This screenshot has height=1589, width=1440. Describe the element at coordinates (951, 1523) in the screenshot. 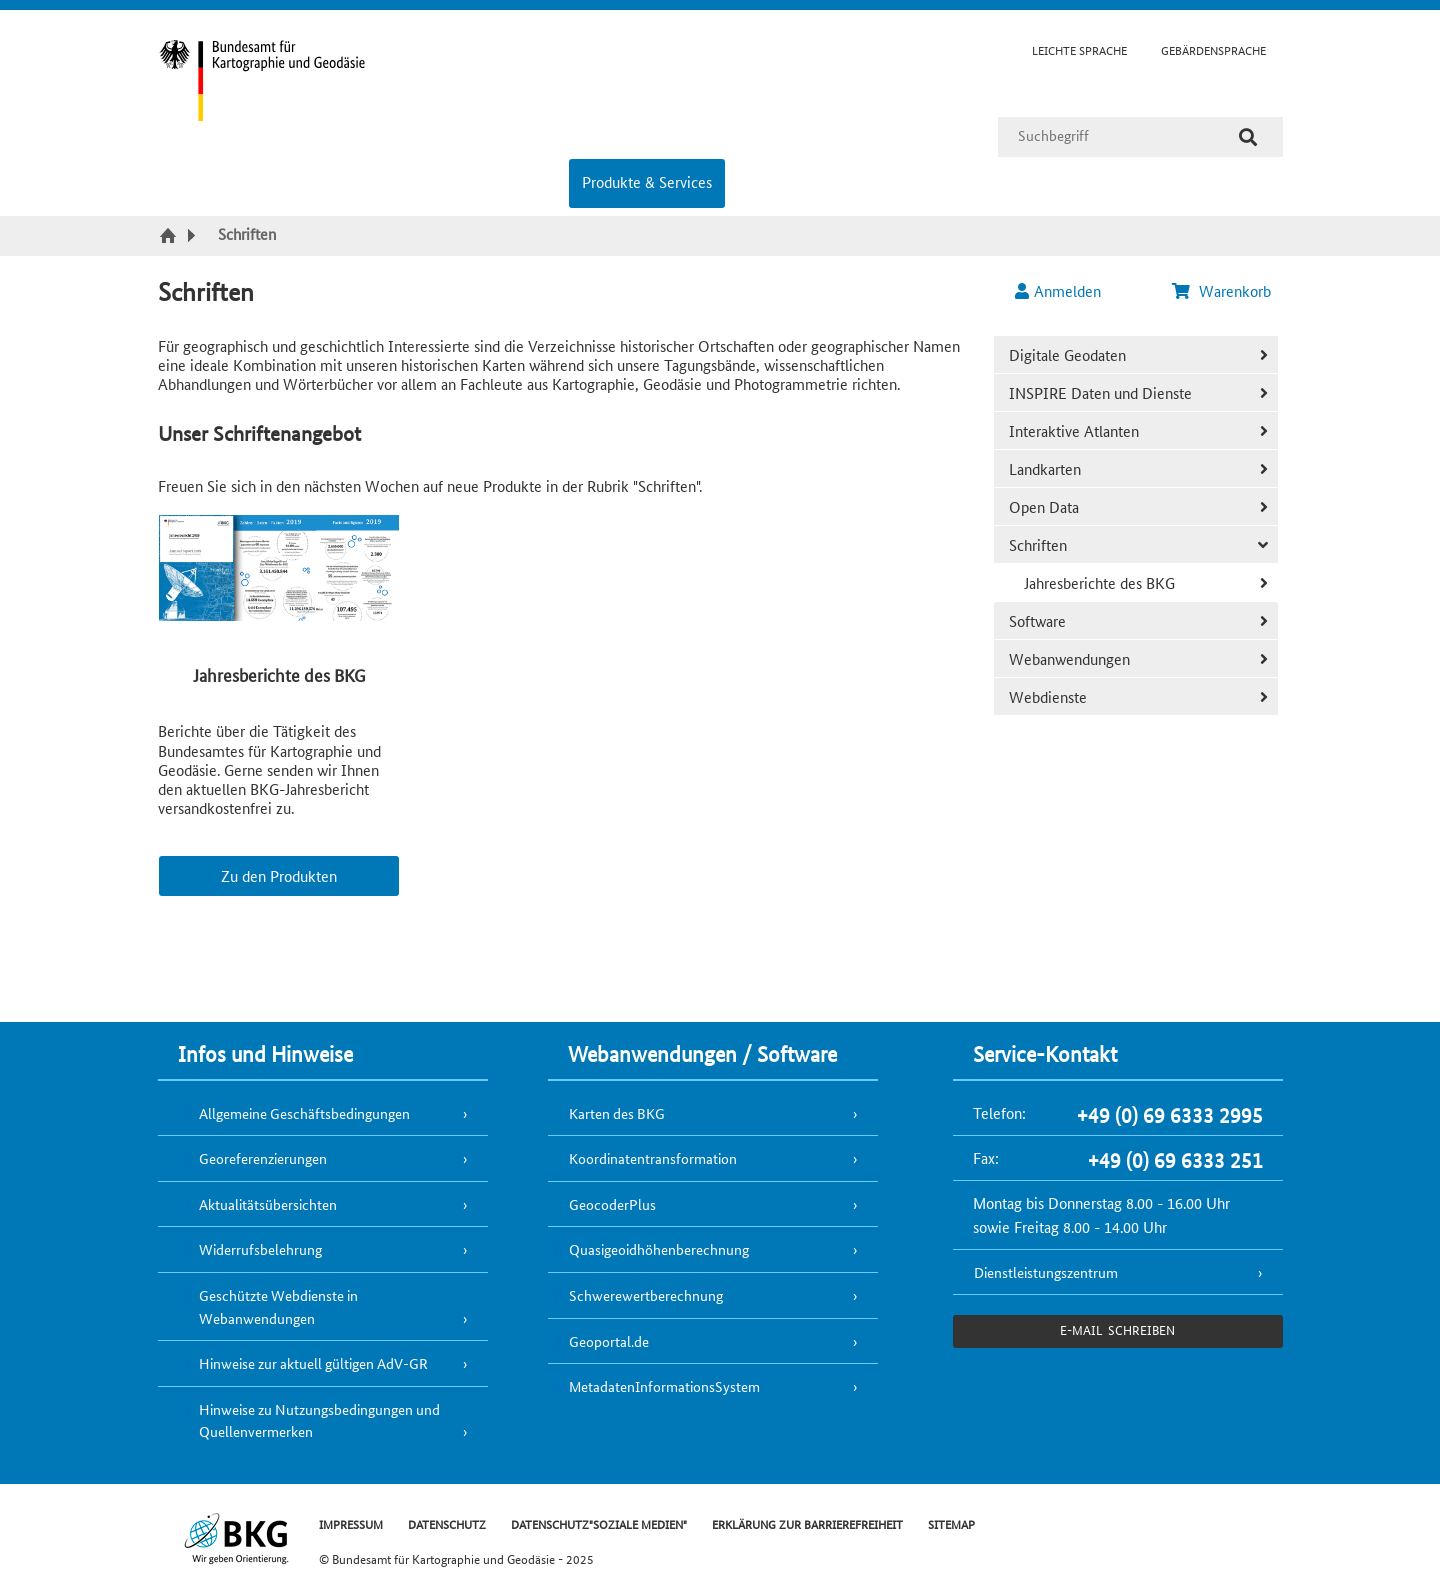

I see `SITEMAP` at that location.